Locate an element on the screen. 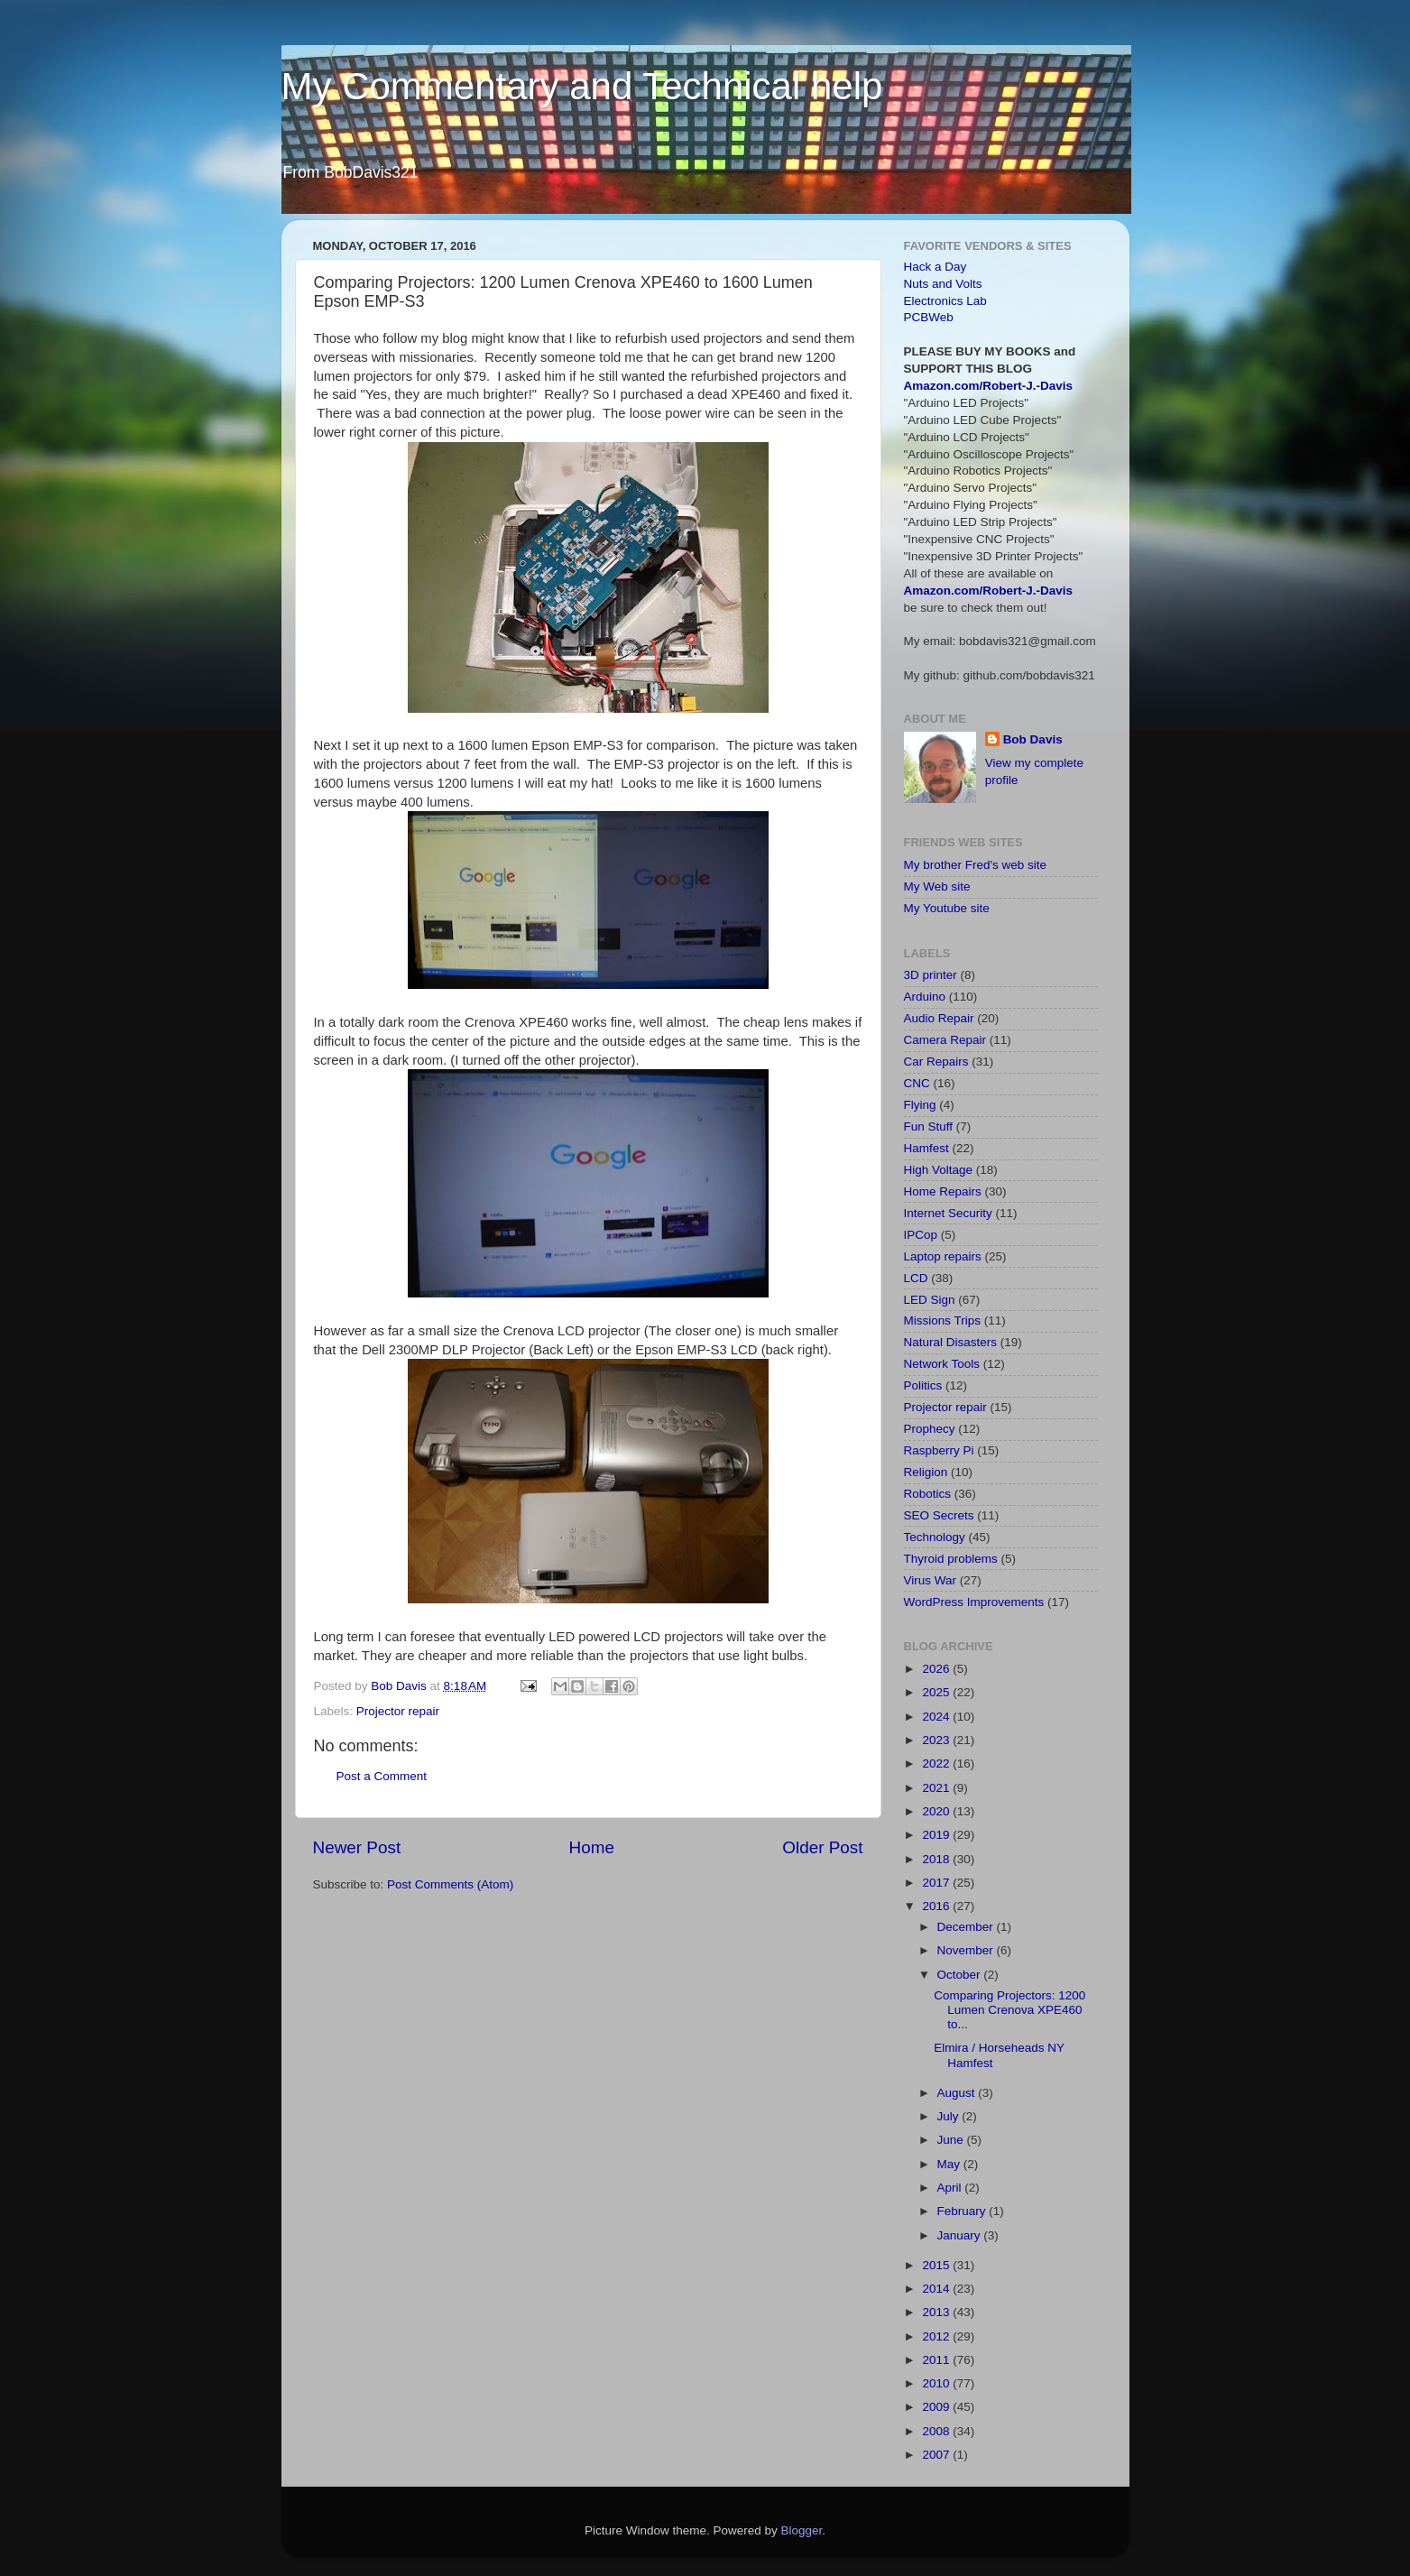  Fun Stuff is located at coordinates (929, 1126).